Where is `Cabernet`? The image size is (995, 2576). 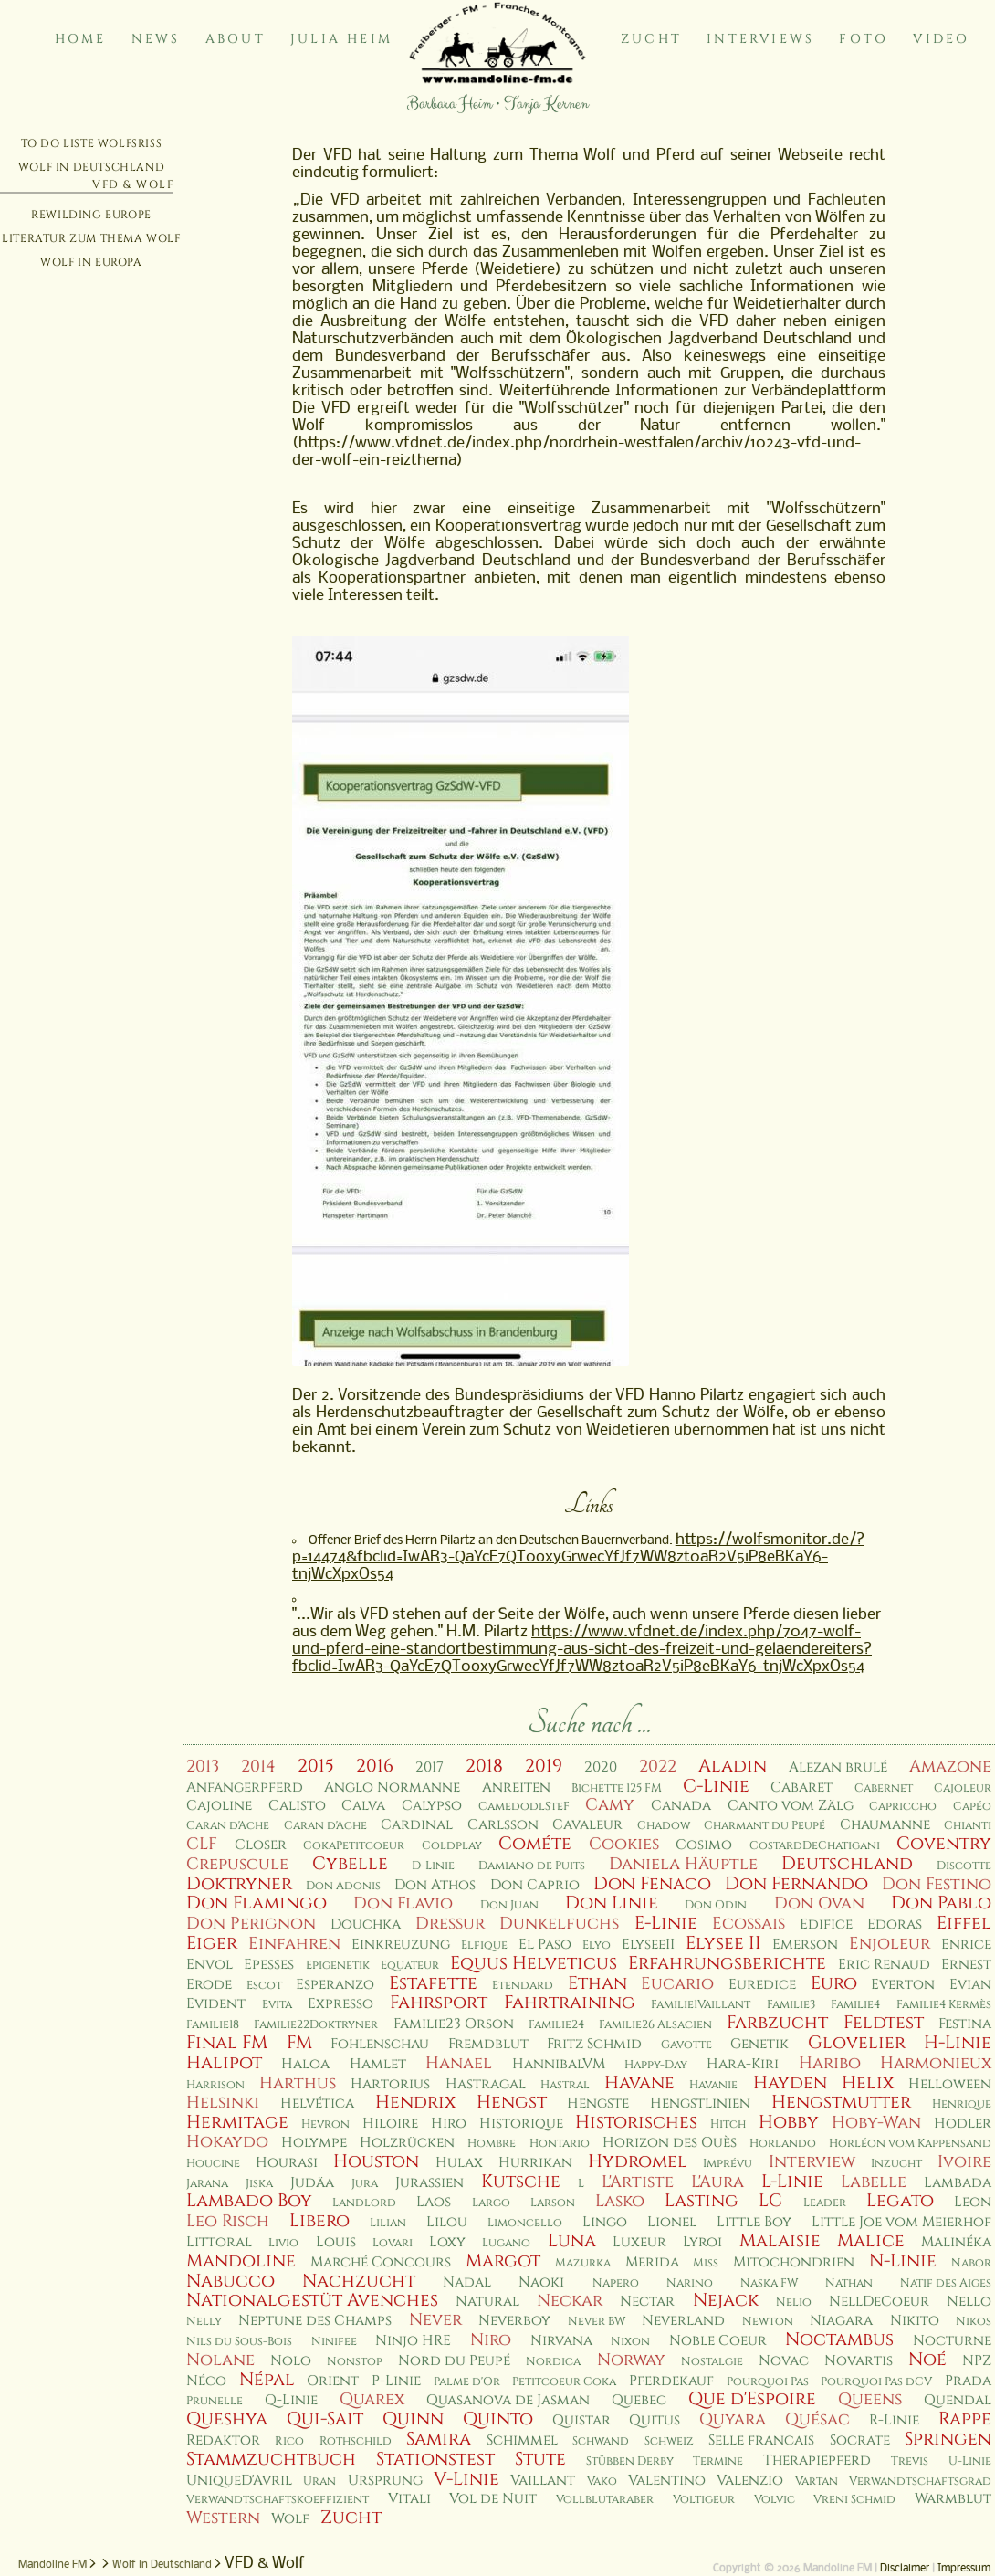
Cabernet is located at coordinates (883, 1788).